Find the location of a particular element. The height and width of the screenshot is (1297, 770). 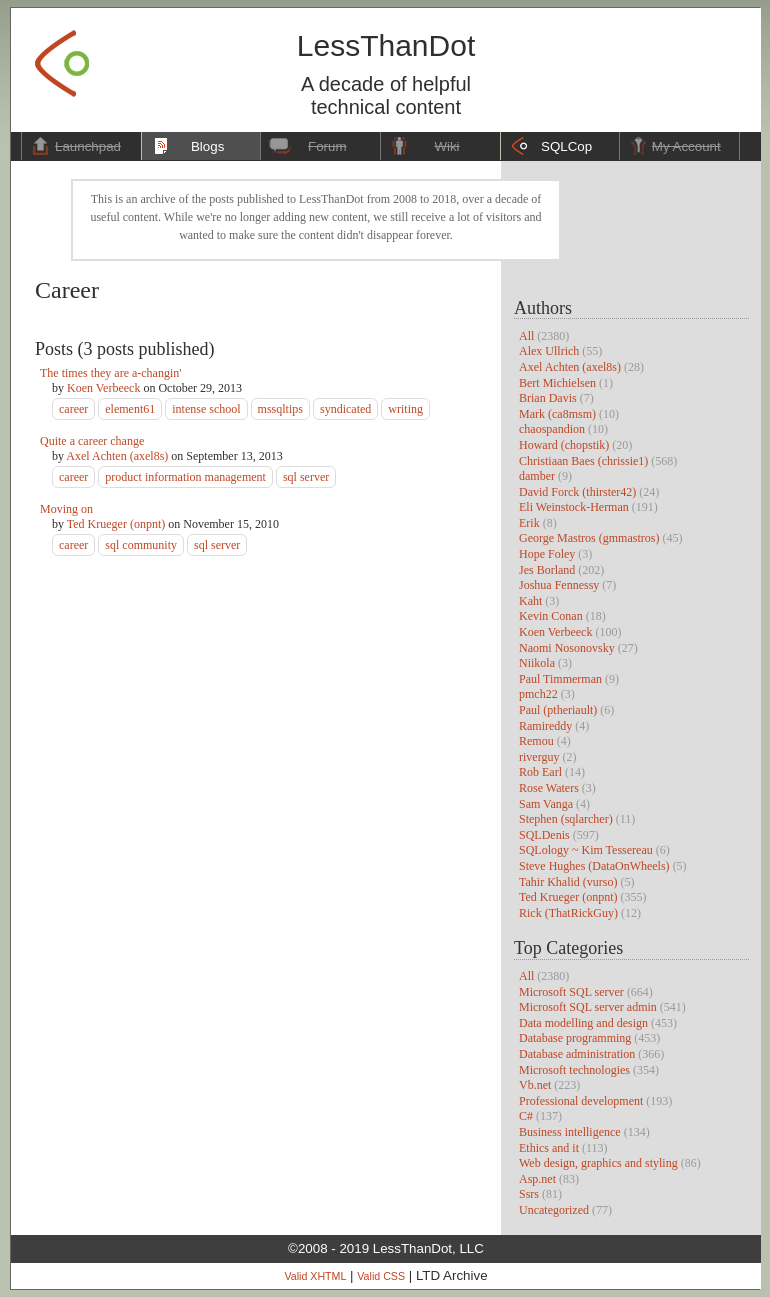

Microsoft SQL server admin is located at coordinates (588, 1007).